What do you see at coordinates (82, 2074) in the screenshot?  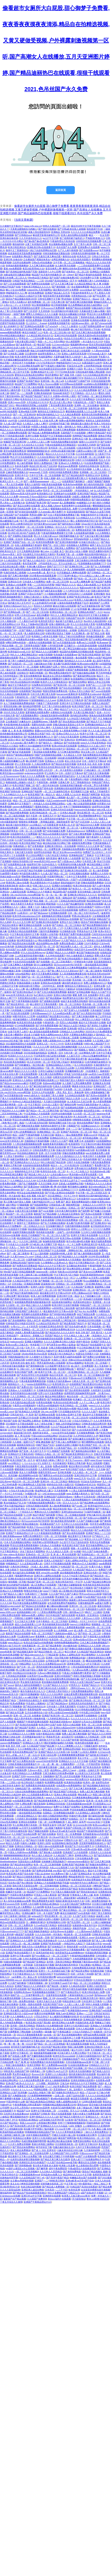 I see `国内真实愉拍系列在线观看` at bounding box center [82, 2074].